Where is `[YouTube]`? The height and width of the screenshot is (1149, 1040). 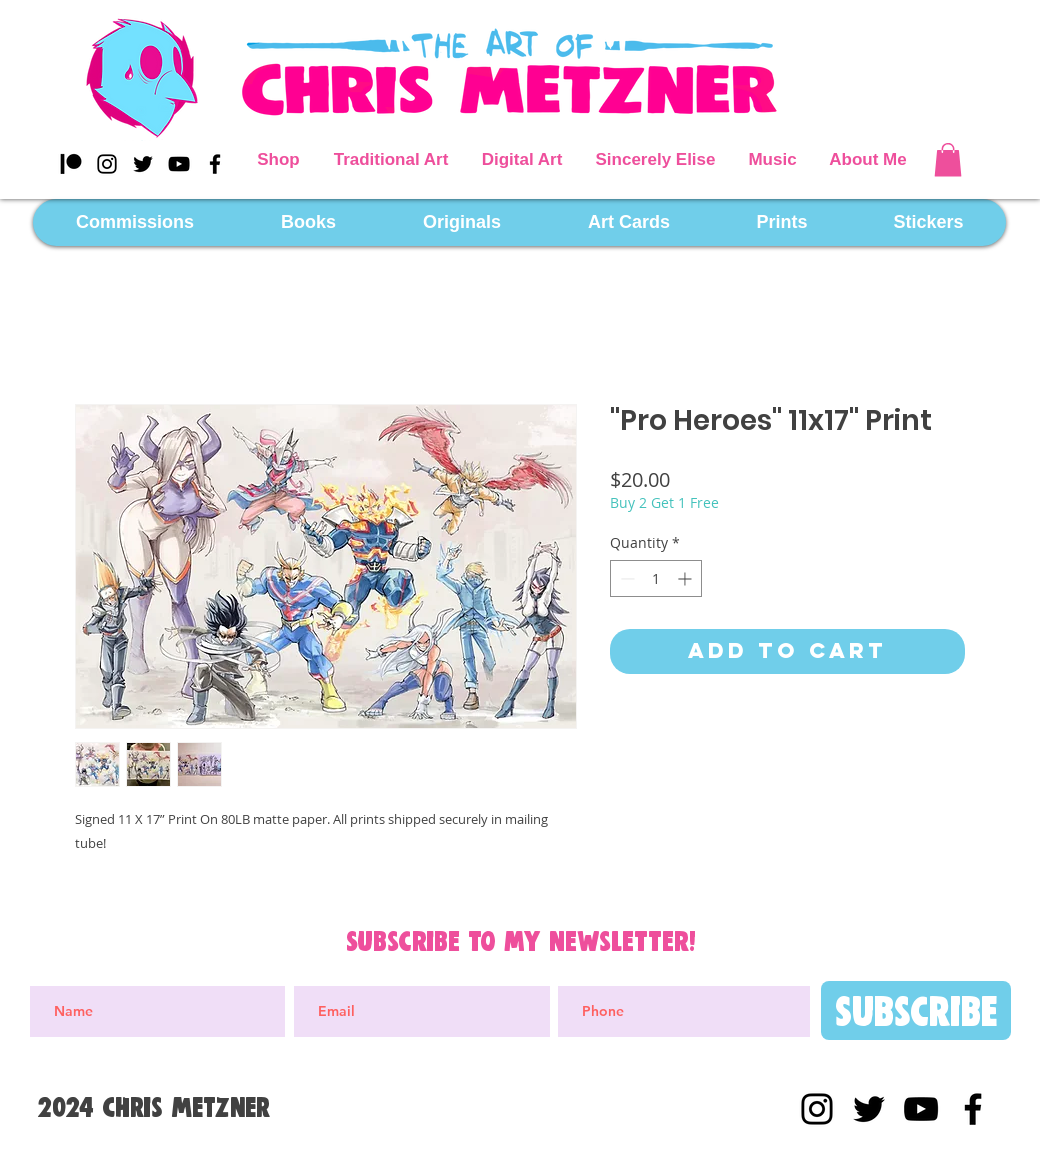 [YouTube] is located at coordinates (179, 164).